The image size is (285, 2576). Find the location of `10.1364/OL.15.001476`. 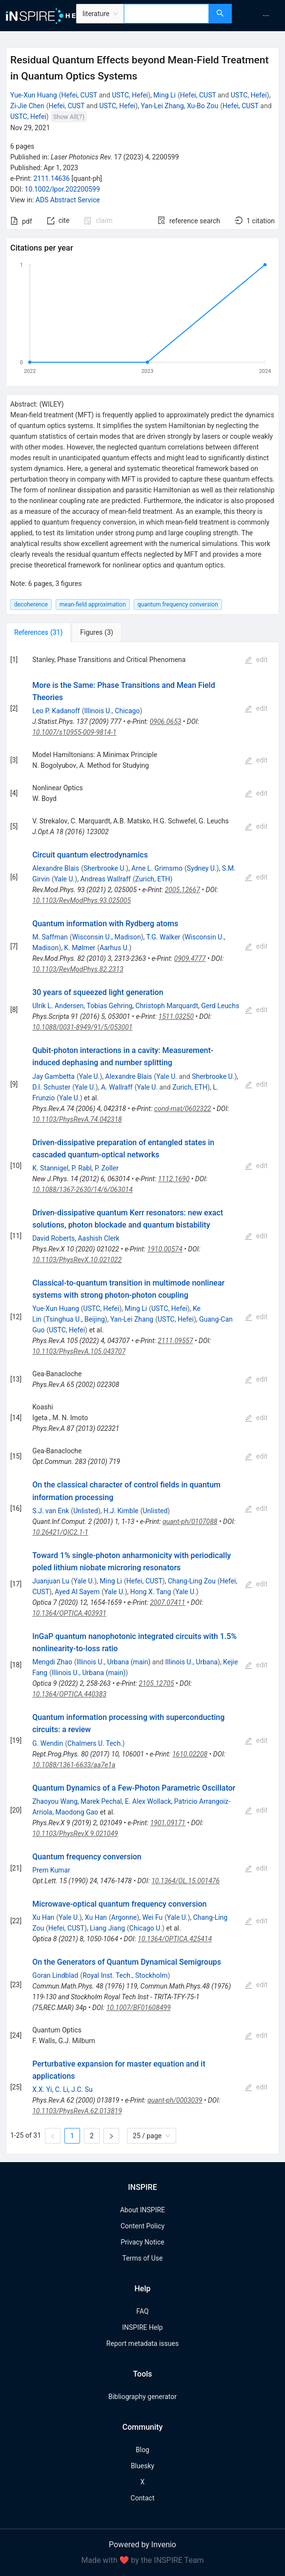

10.1364/OL.15.001476 is located at coordinates (185, 1881).